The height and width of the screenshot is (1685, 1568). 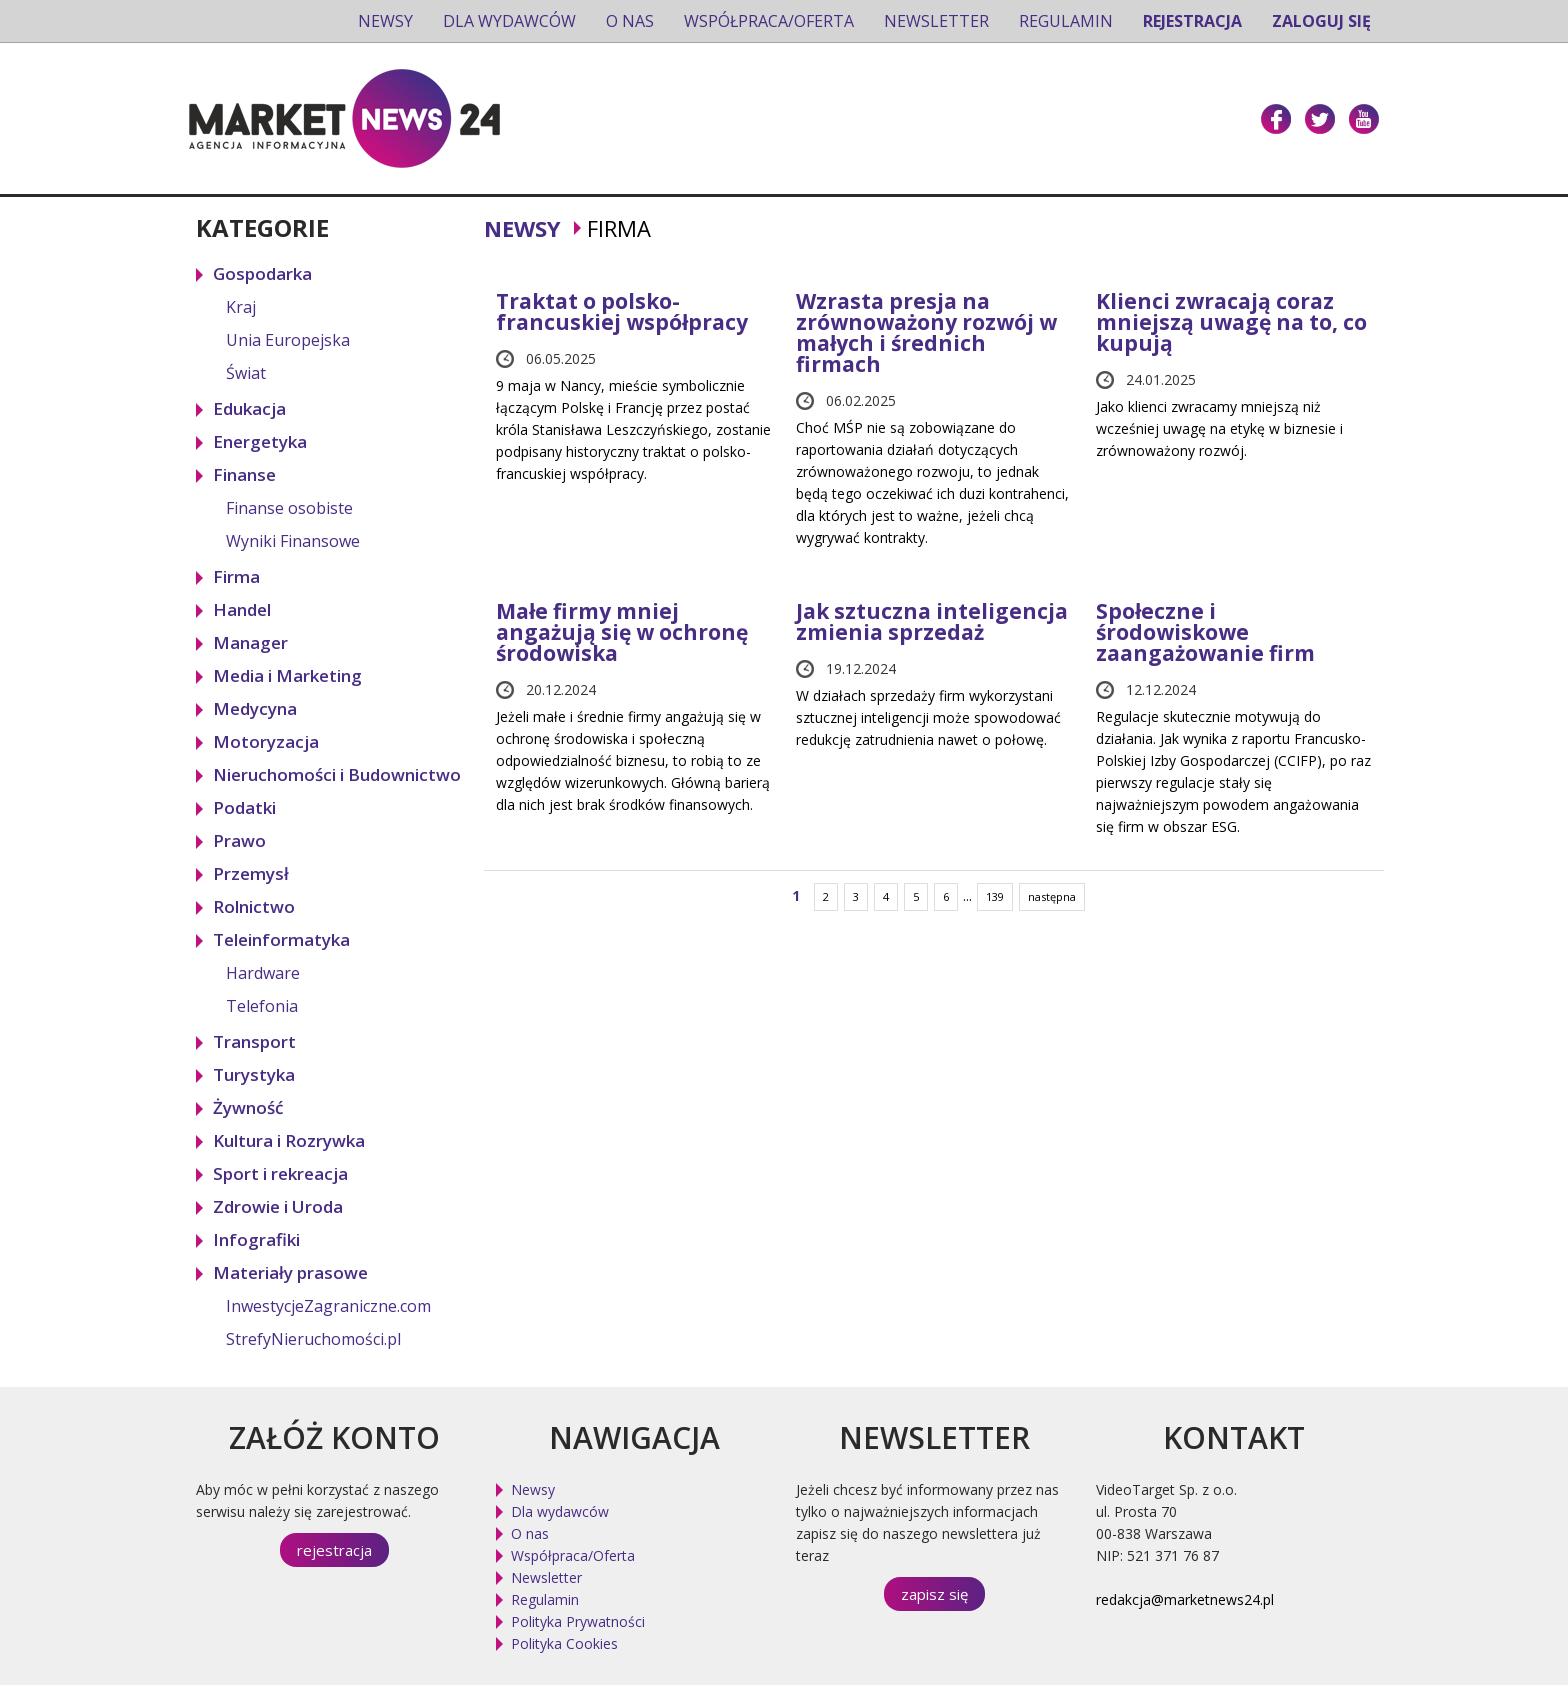 I want to click on Polityka Cookies, so click(x=564, y=1643).